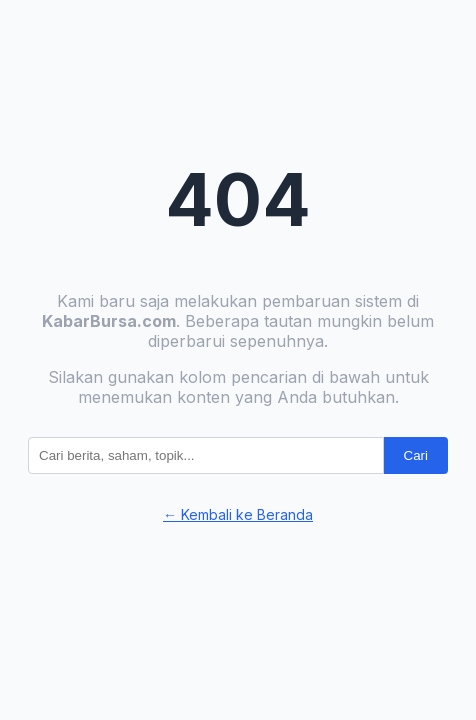 The width and height of the screenshot is (476, 720). What do you see at coordinates (416, 455) in the screenshot?
I see `Cari` at bounding box center [416, 455].